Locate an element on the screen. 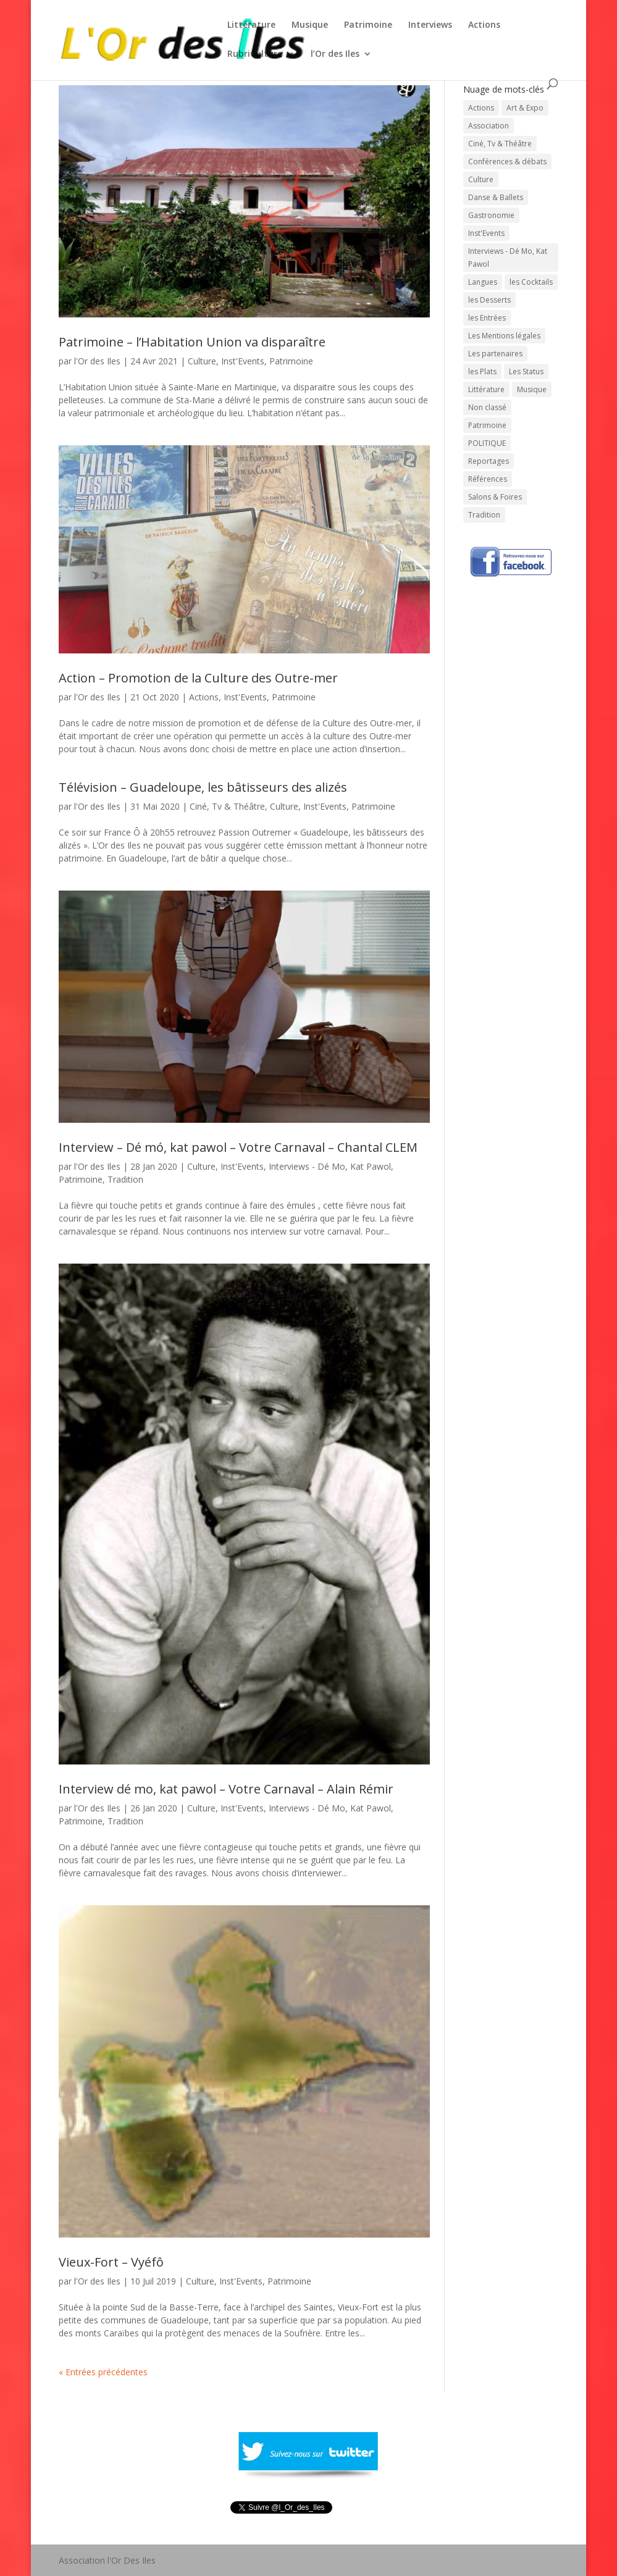 This screenshot has height=2576, width=617. Littérature [Littérature (202 éléments)] is located at coordinates (486, 389).